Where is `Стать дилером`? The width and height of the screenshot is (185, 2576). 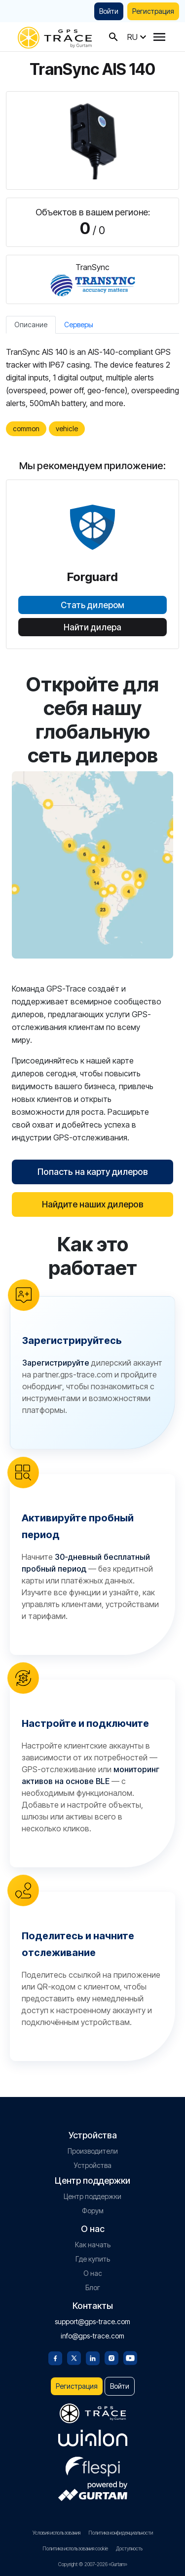 Стать дилером is located at coordinates (92, 605).